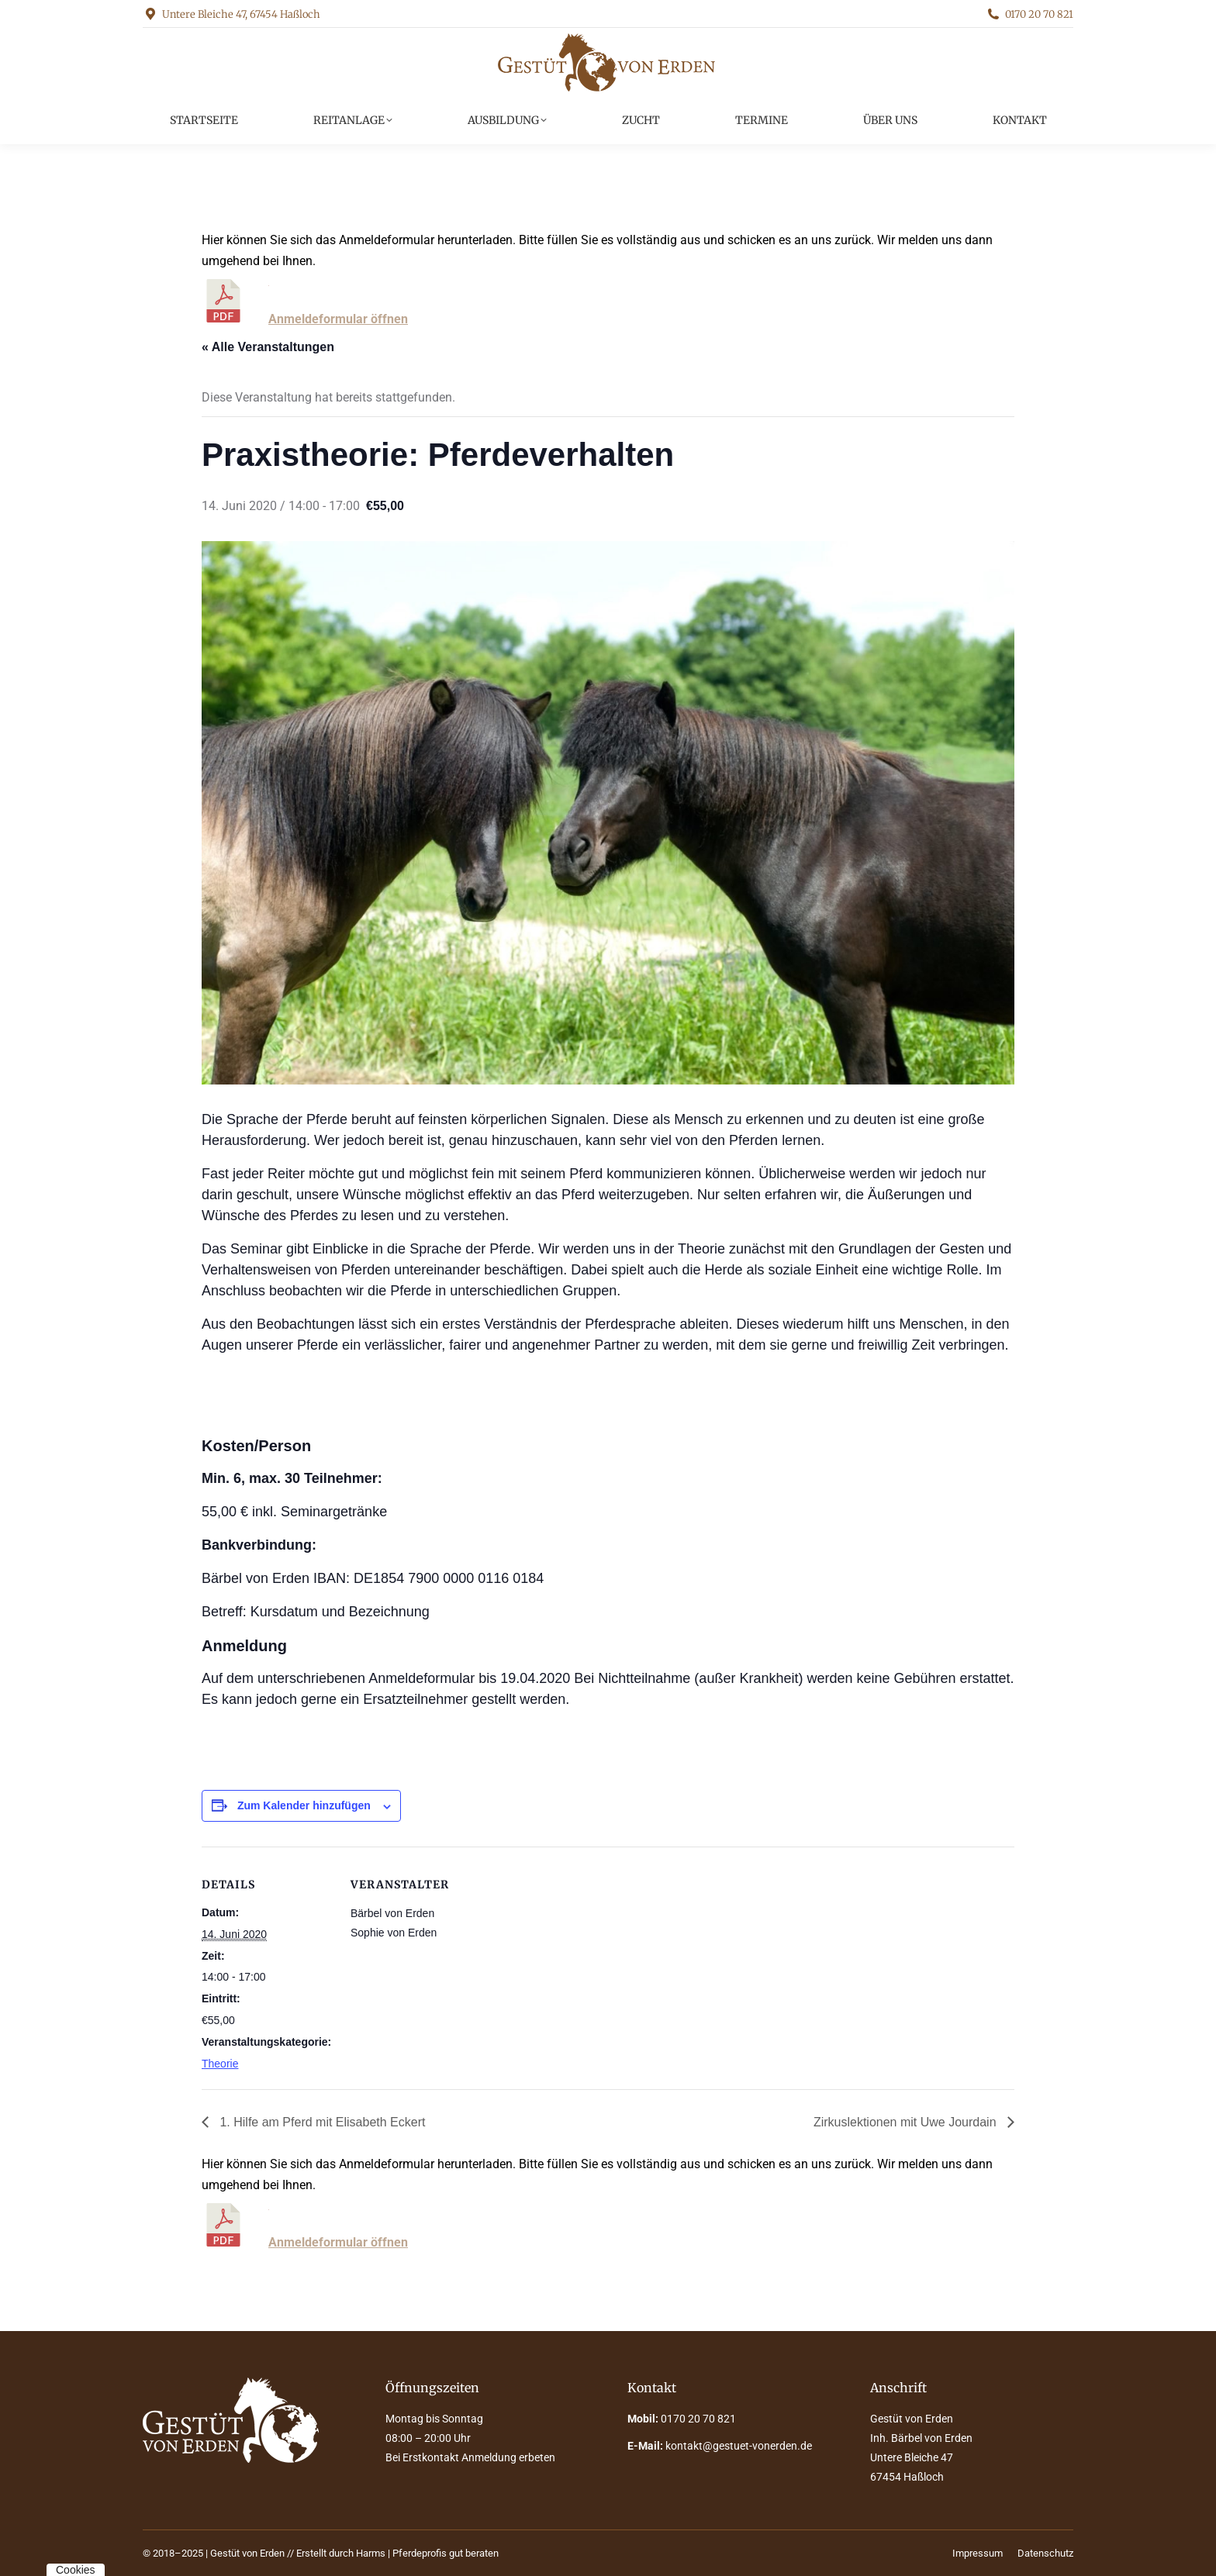 Image resolution: width=1216 pixels, height=2576 pixels. I want to click on Theorie, so click(220, 2063).